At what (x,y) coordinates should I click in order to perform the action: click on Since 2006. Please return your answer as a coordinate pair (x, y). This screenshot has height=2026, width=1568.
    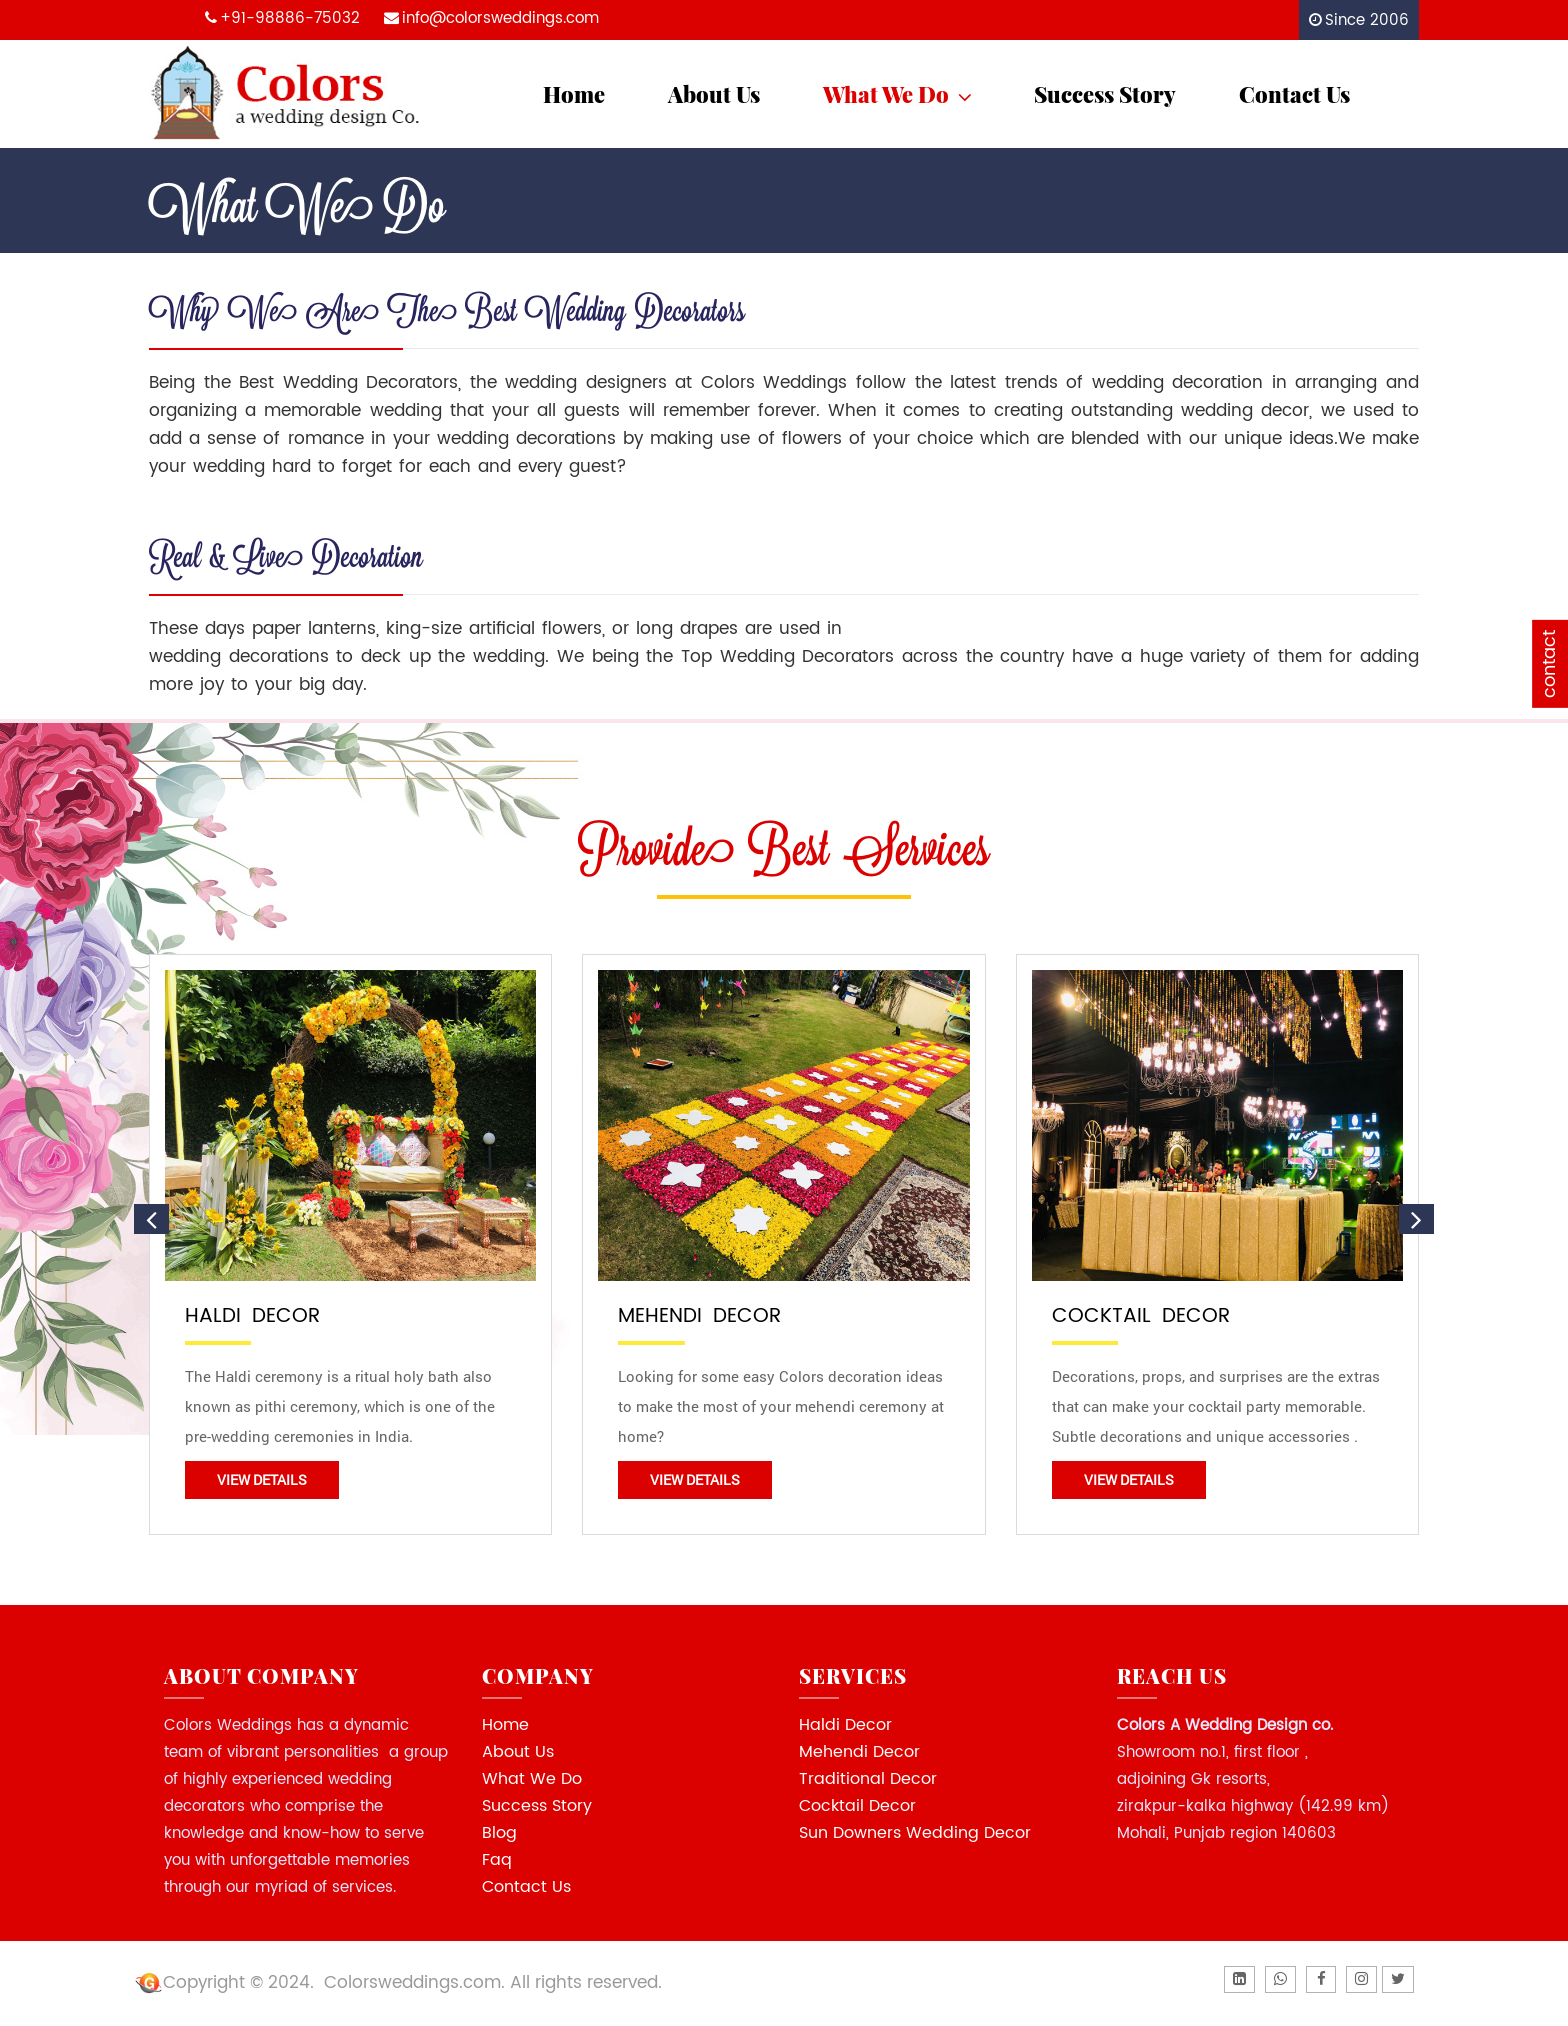
    Looking at the image, I should click on (1367, 20).